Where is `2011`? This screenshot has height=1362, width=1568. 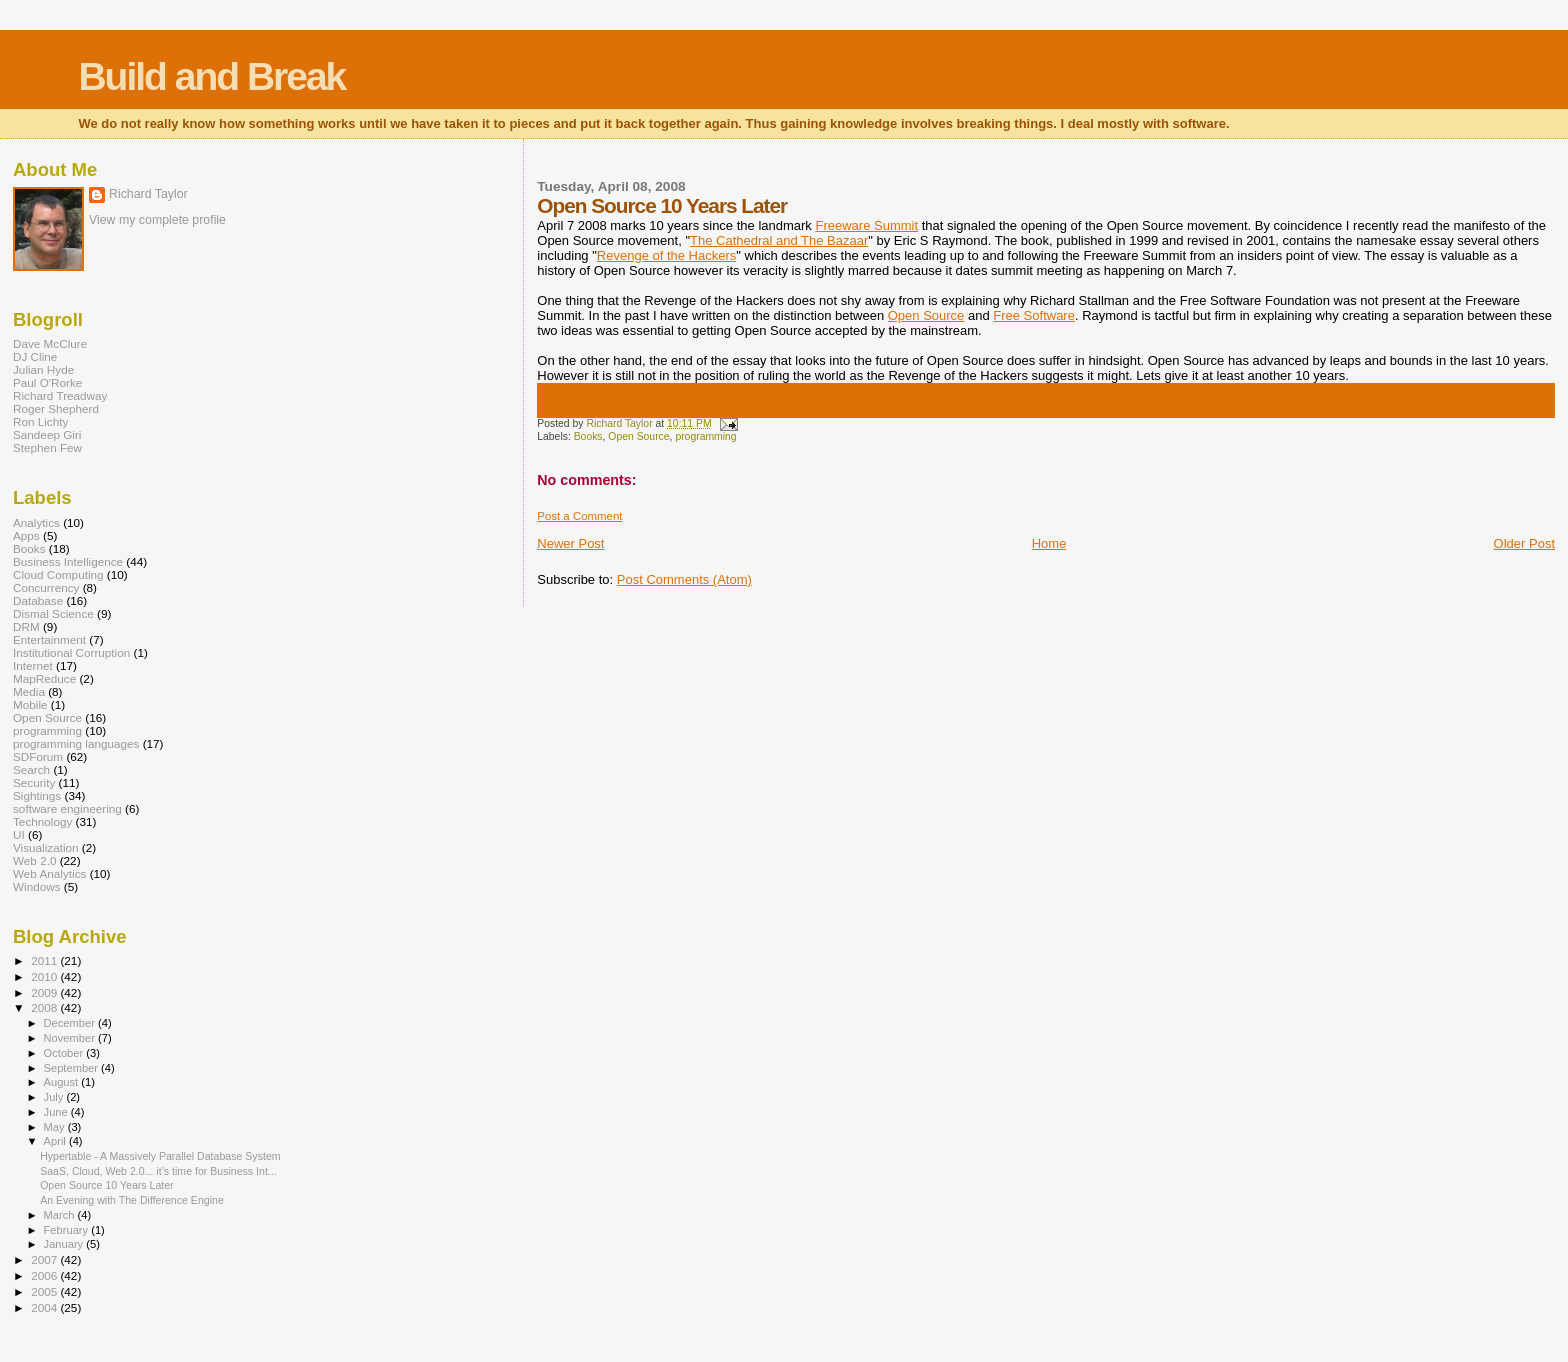 2011 is located at coordinates (45, 960).